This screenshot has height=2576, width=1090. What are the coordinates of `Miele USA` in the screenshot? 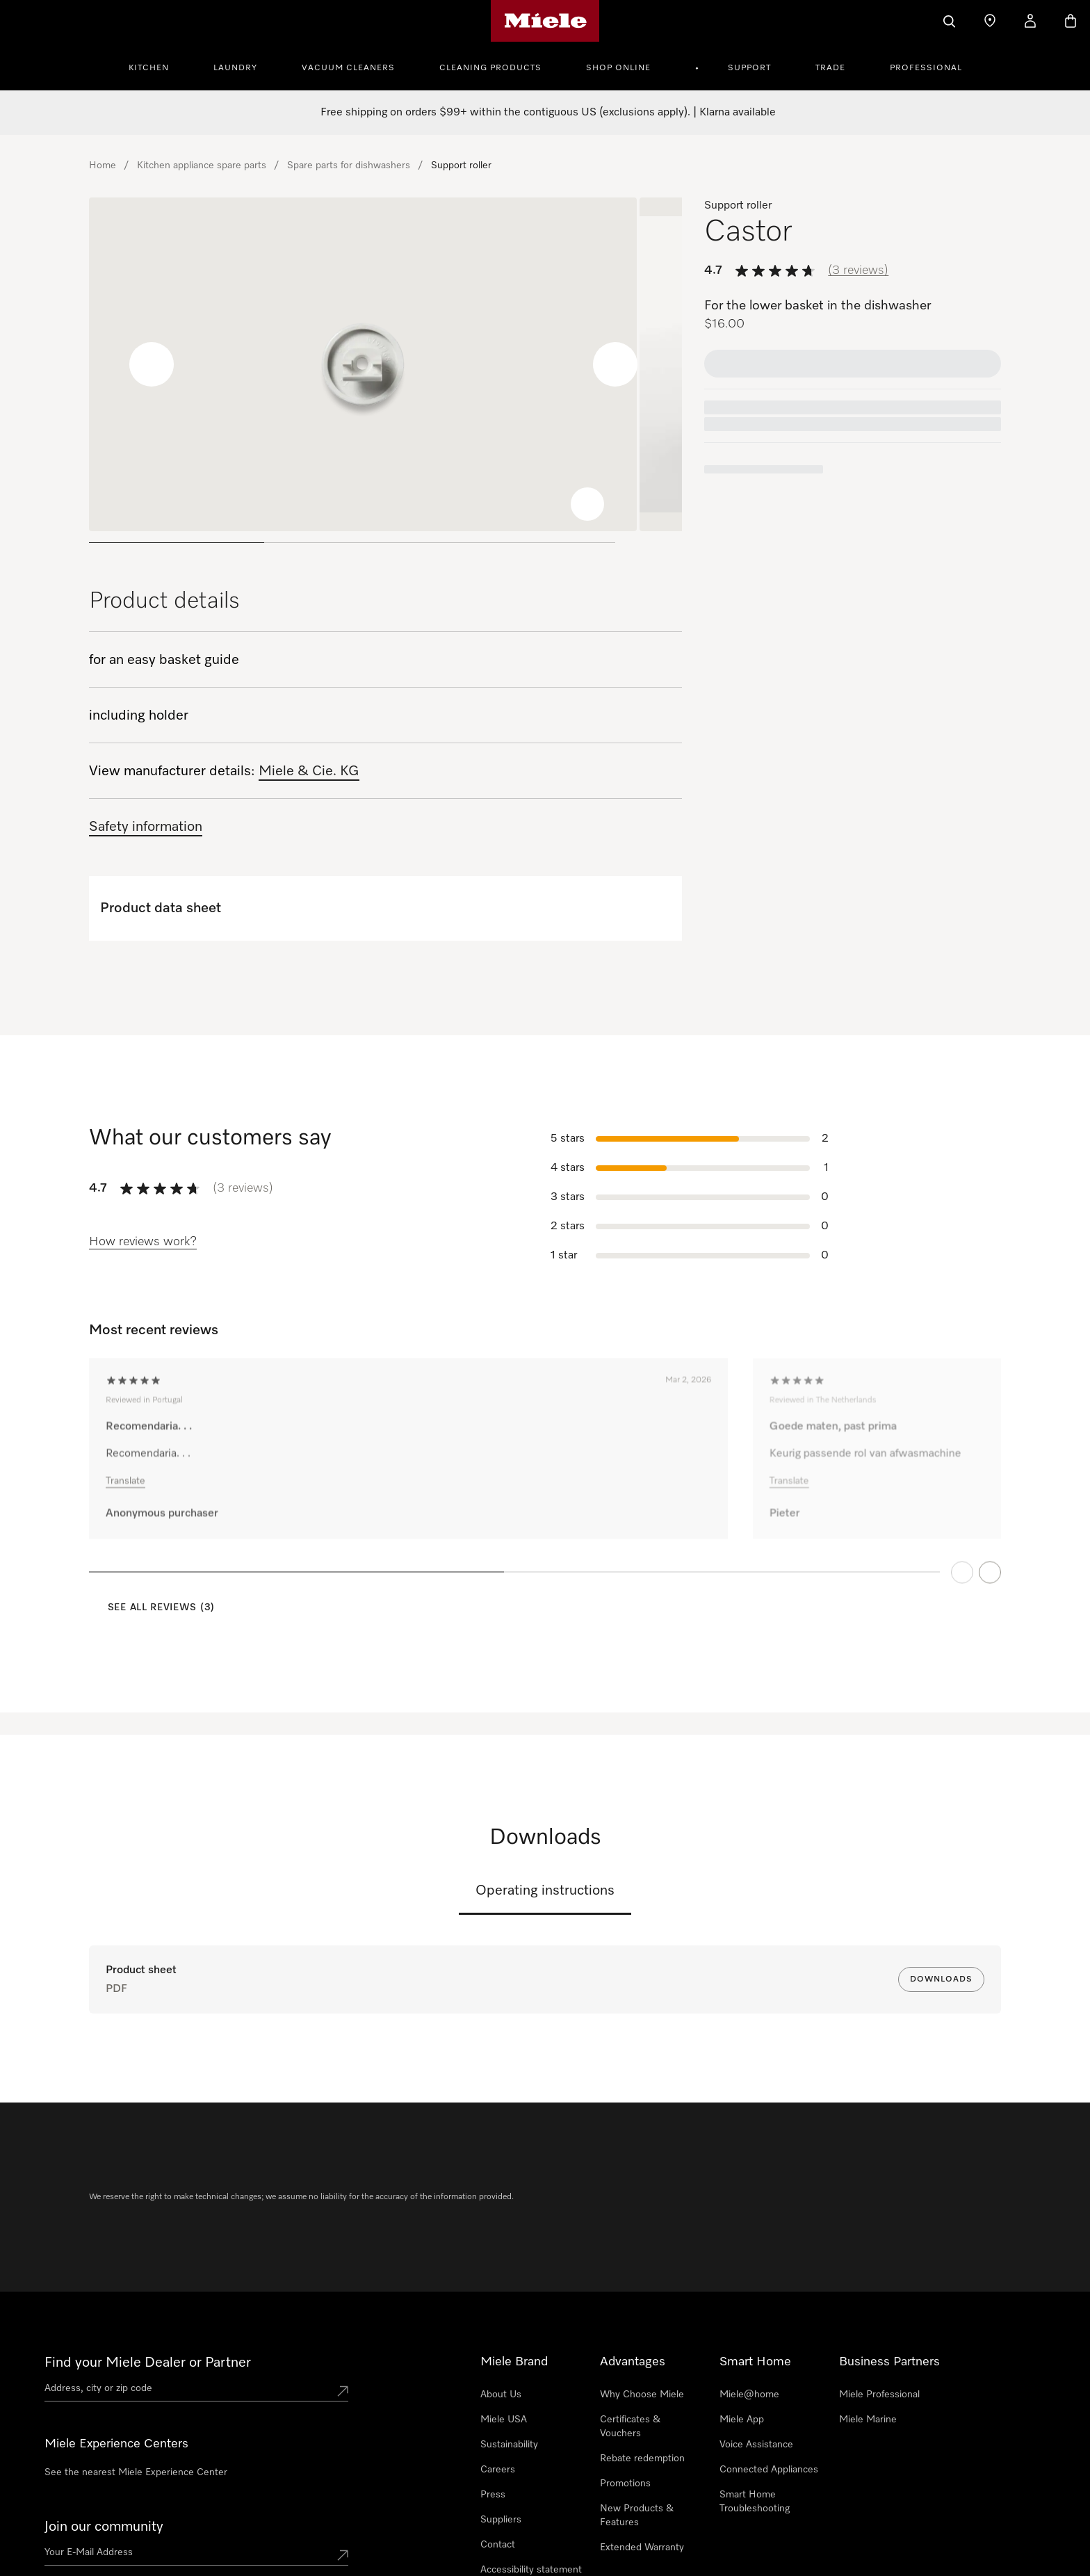 It's located at (503, 2419).